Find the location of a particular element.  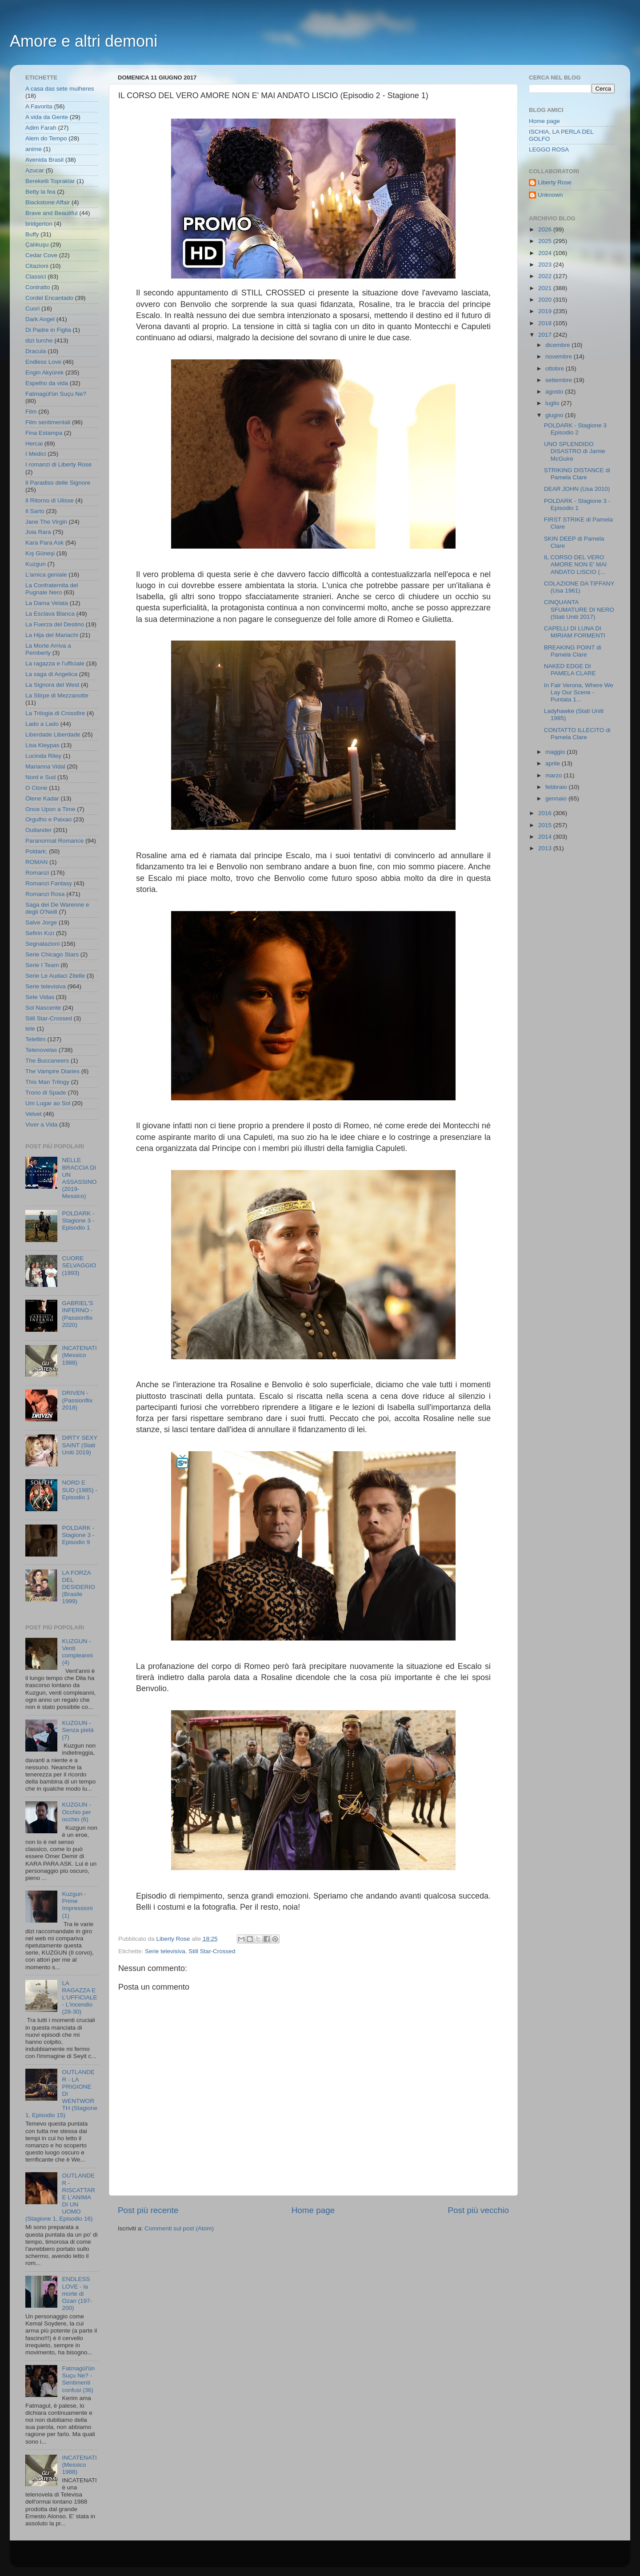

anime is located at coordinates (33, 149).